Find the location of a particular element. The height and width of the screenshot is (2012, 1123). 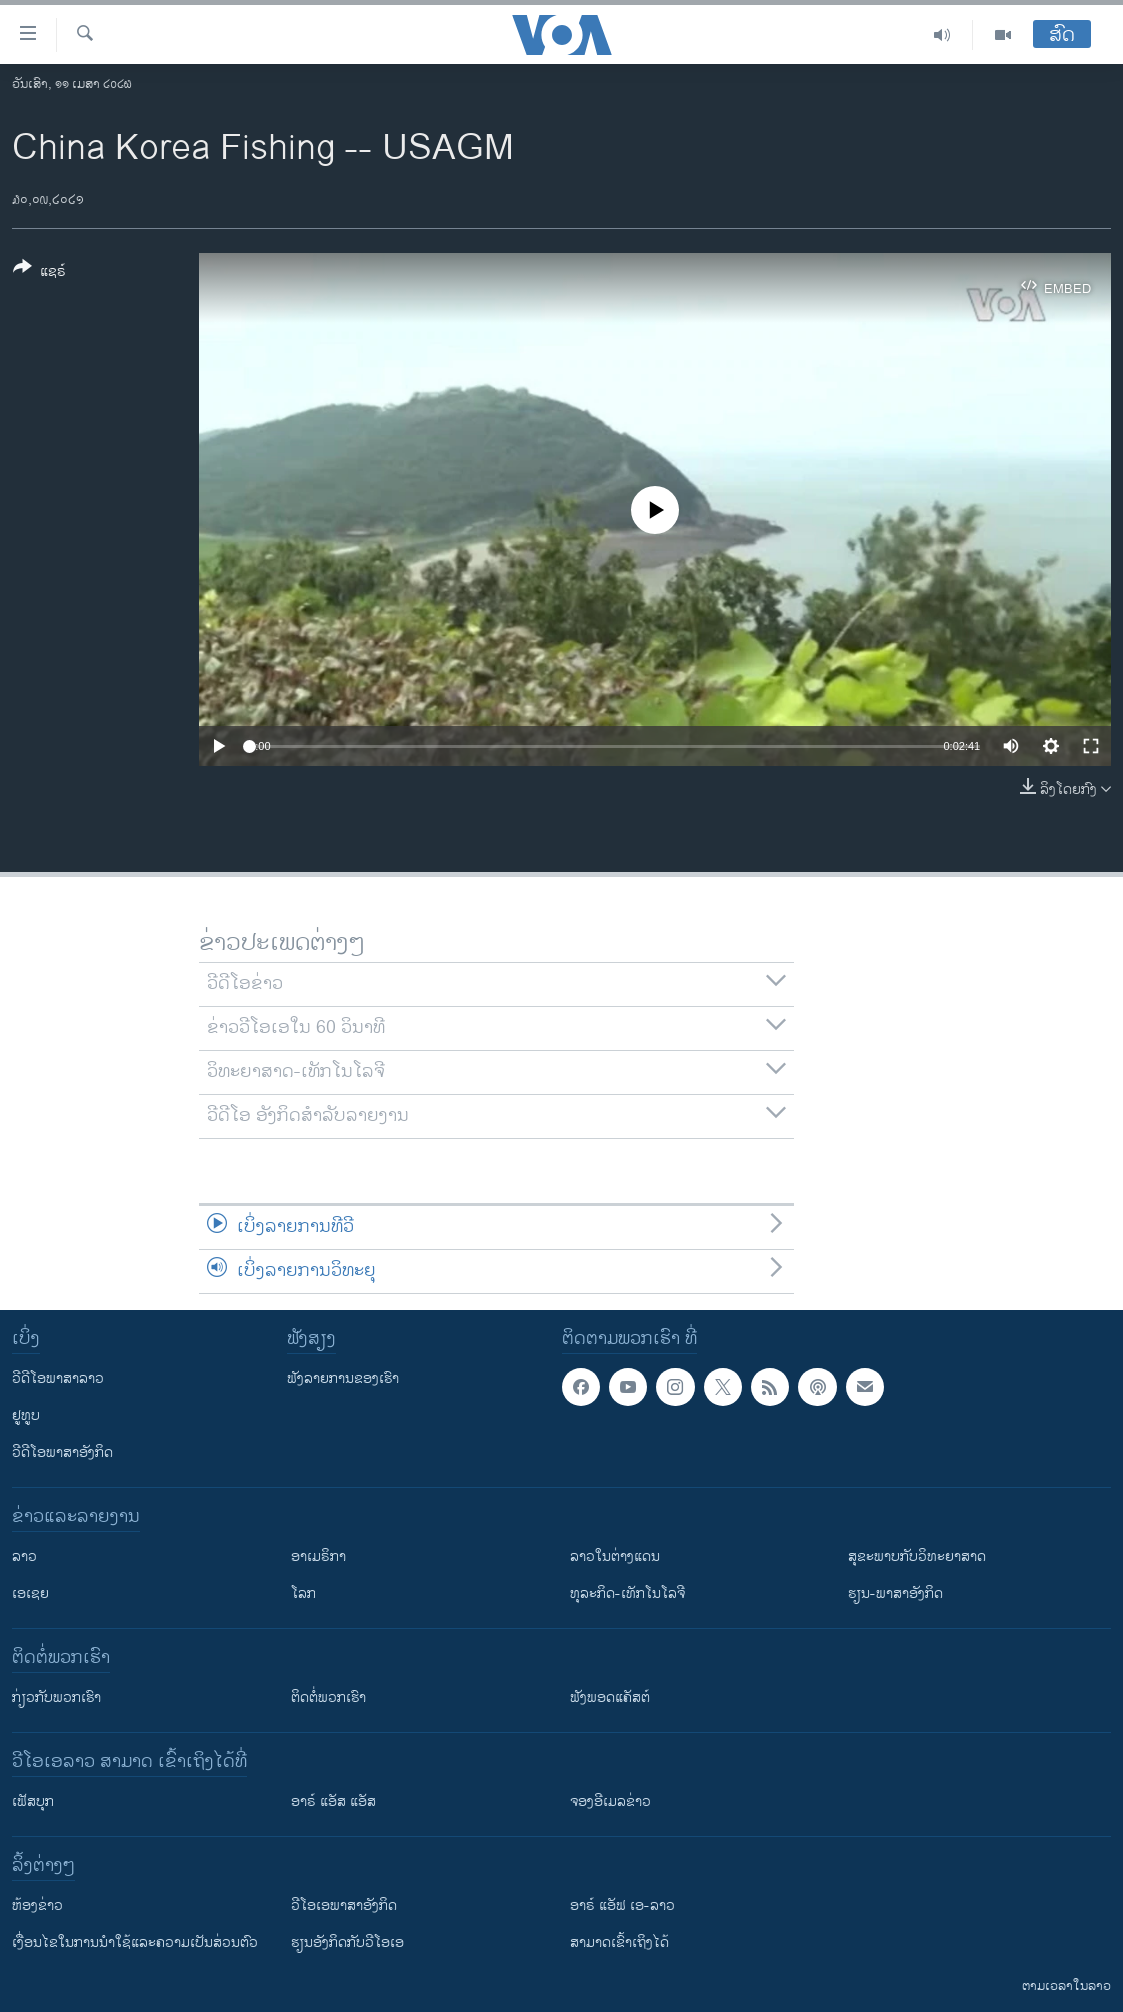

ຕິດຕໍ່ພວກເຮົາ is located at coordinates (328, 1697).